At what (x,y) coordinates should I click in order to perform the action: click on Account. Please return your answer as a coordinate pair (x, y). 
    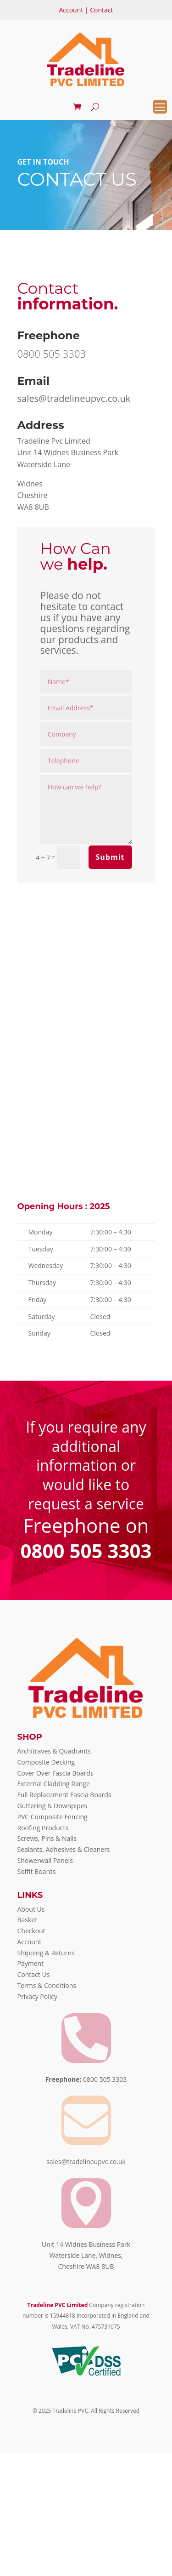
    Looking at the image, I should click on (71, 10).